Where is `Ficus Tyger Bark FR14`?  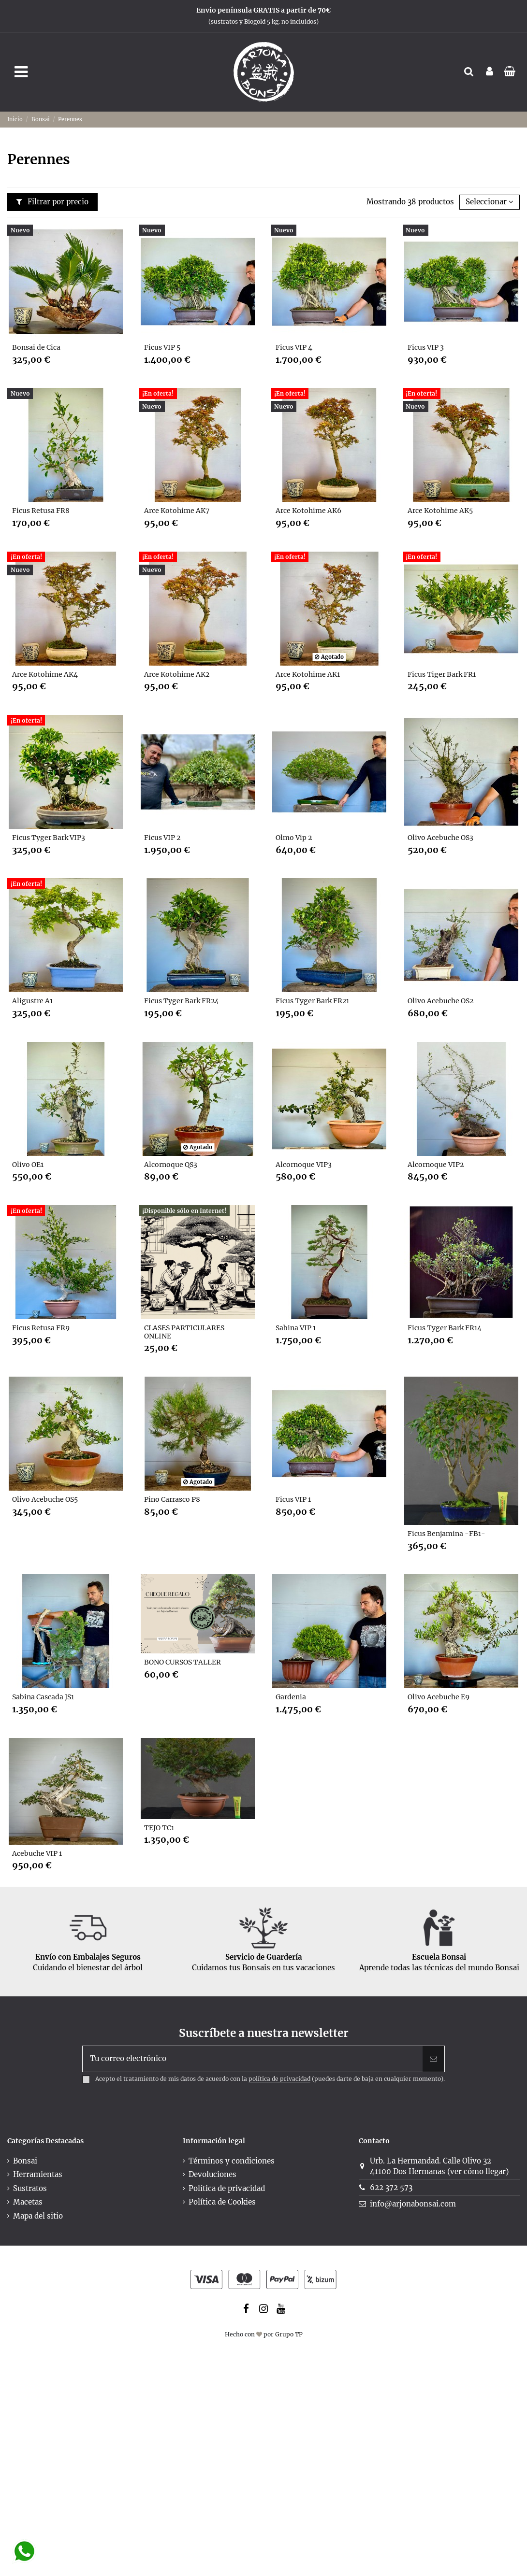 Ficus Tyger Bark FR14 is located at coordinates (445, 1328).